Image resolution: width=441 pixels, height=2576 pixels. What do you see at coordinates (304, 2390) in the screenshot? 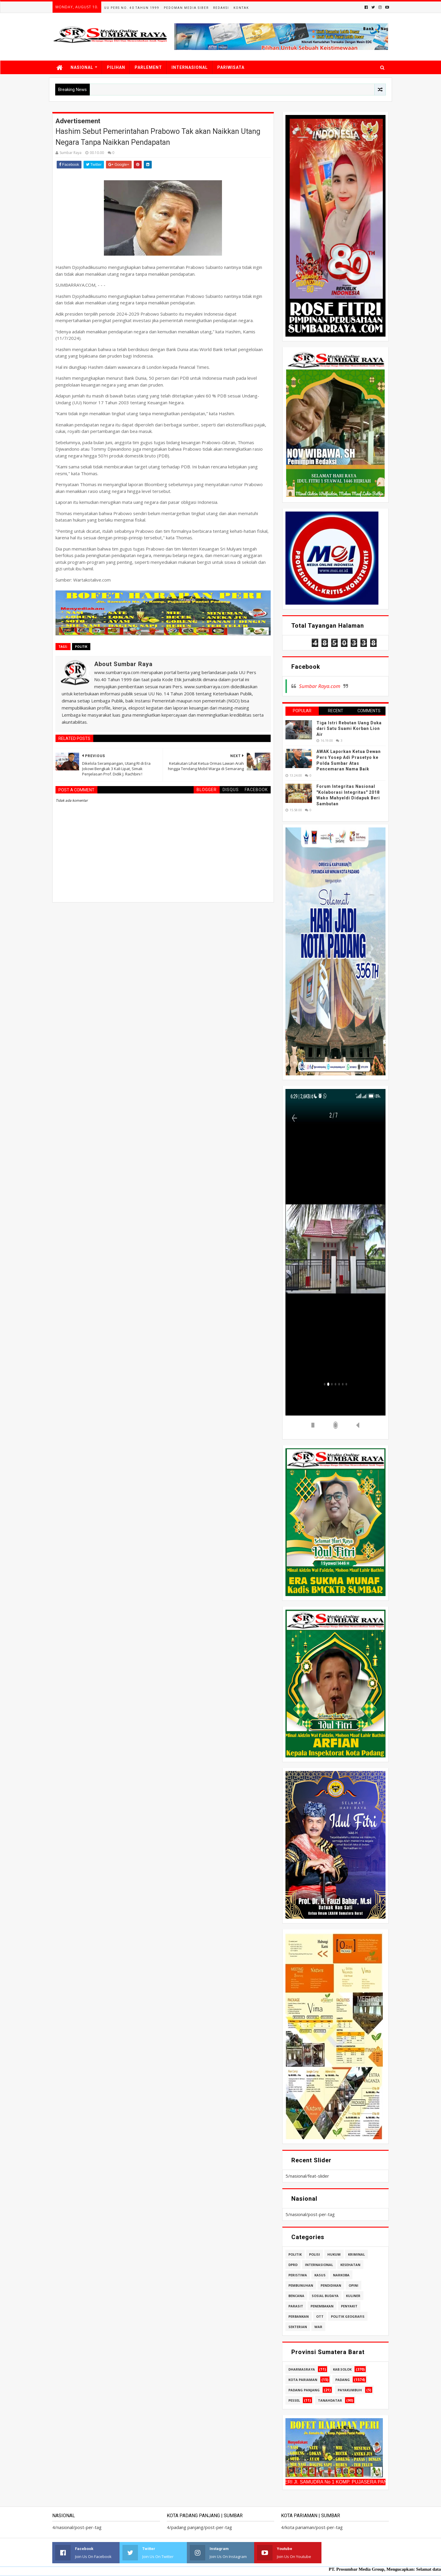
I see `padang panjang` at bounding box center [304, 2390].